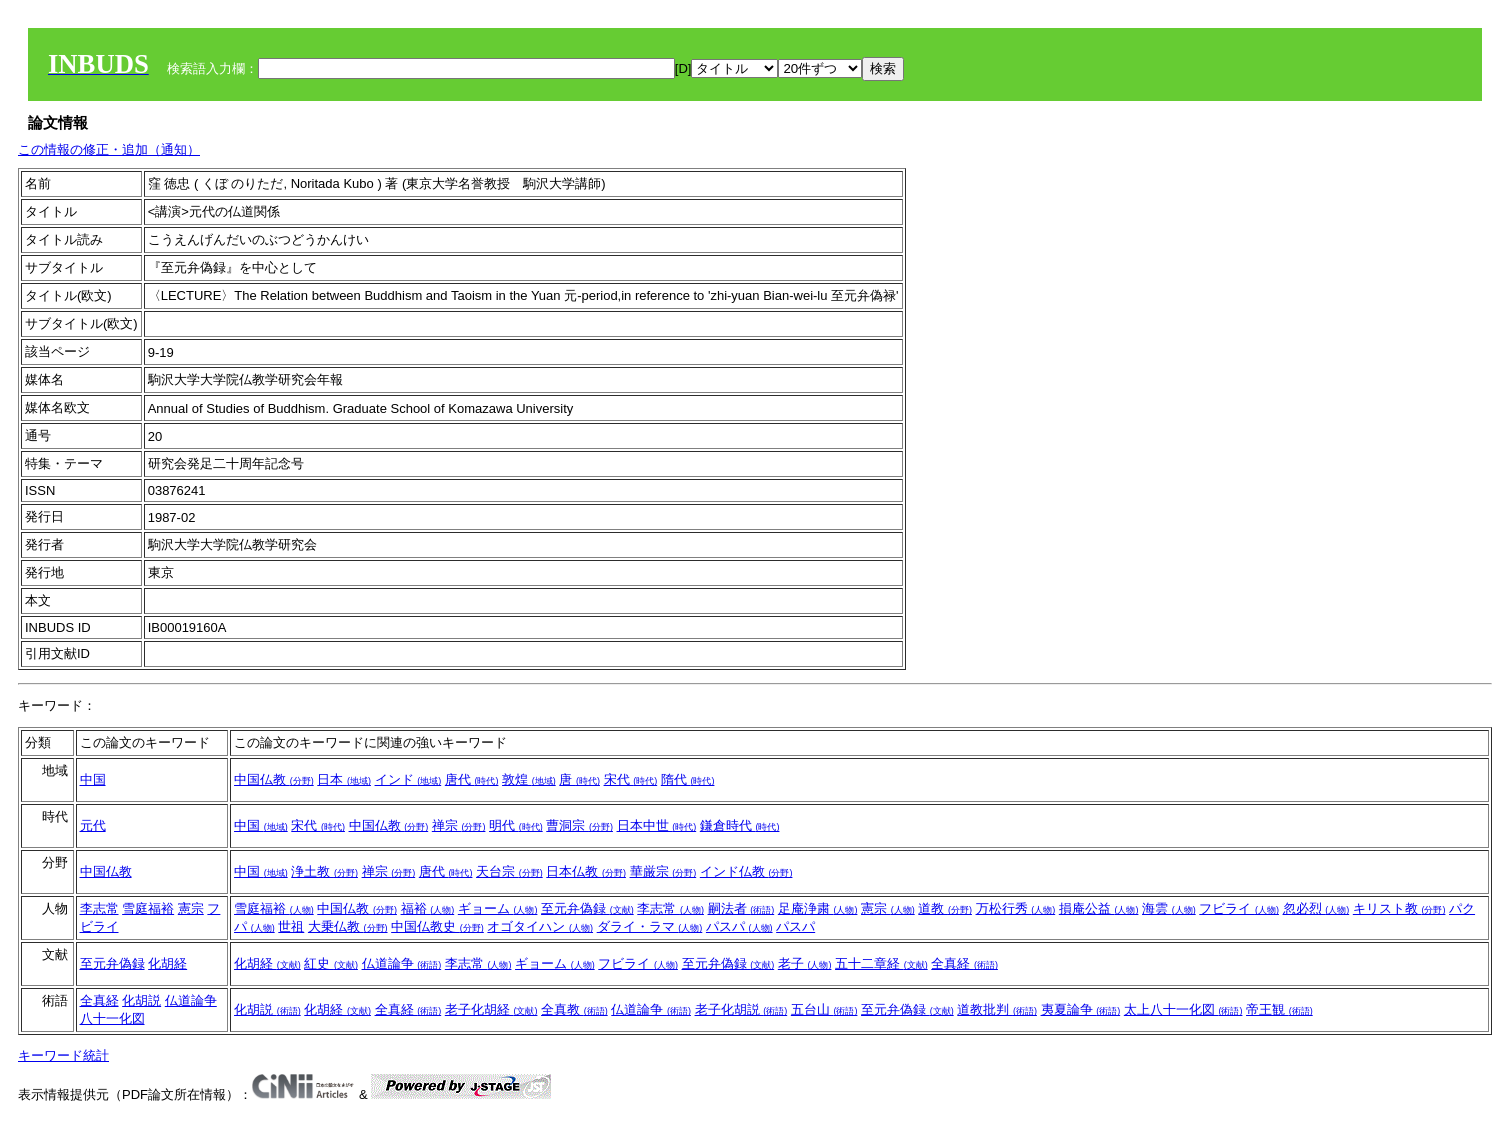  I want to click on 全真教, so click(574, 1009).